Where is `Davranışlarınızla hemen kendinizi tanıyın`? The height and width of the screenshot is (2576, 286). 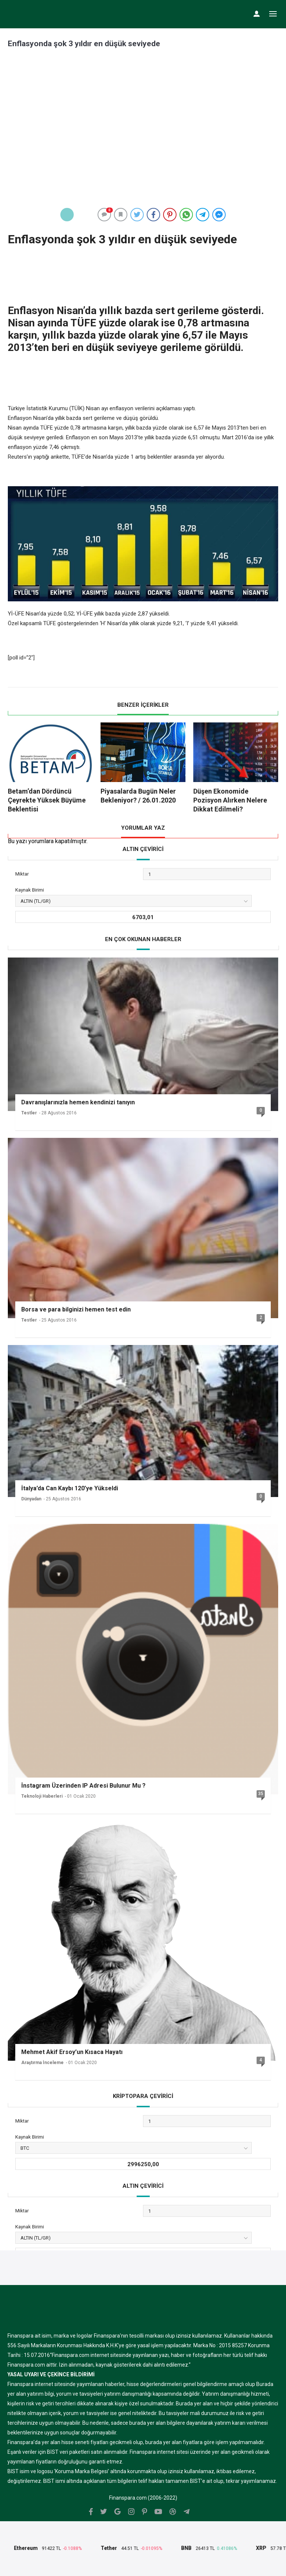 Davranışlarınızla hemen kendinizi tanıyın is located at coordinates (78, 1102).